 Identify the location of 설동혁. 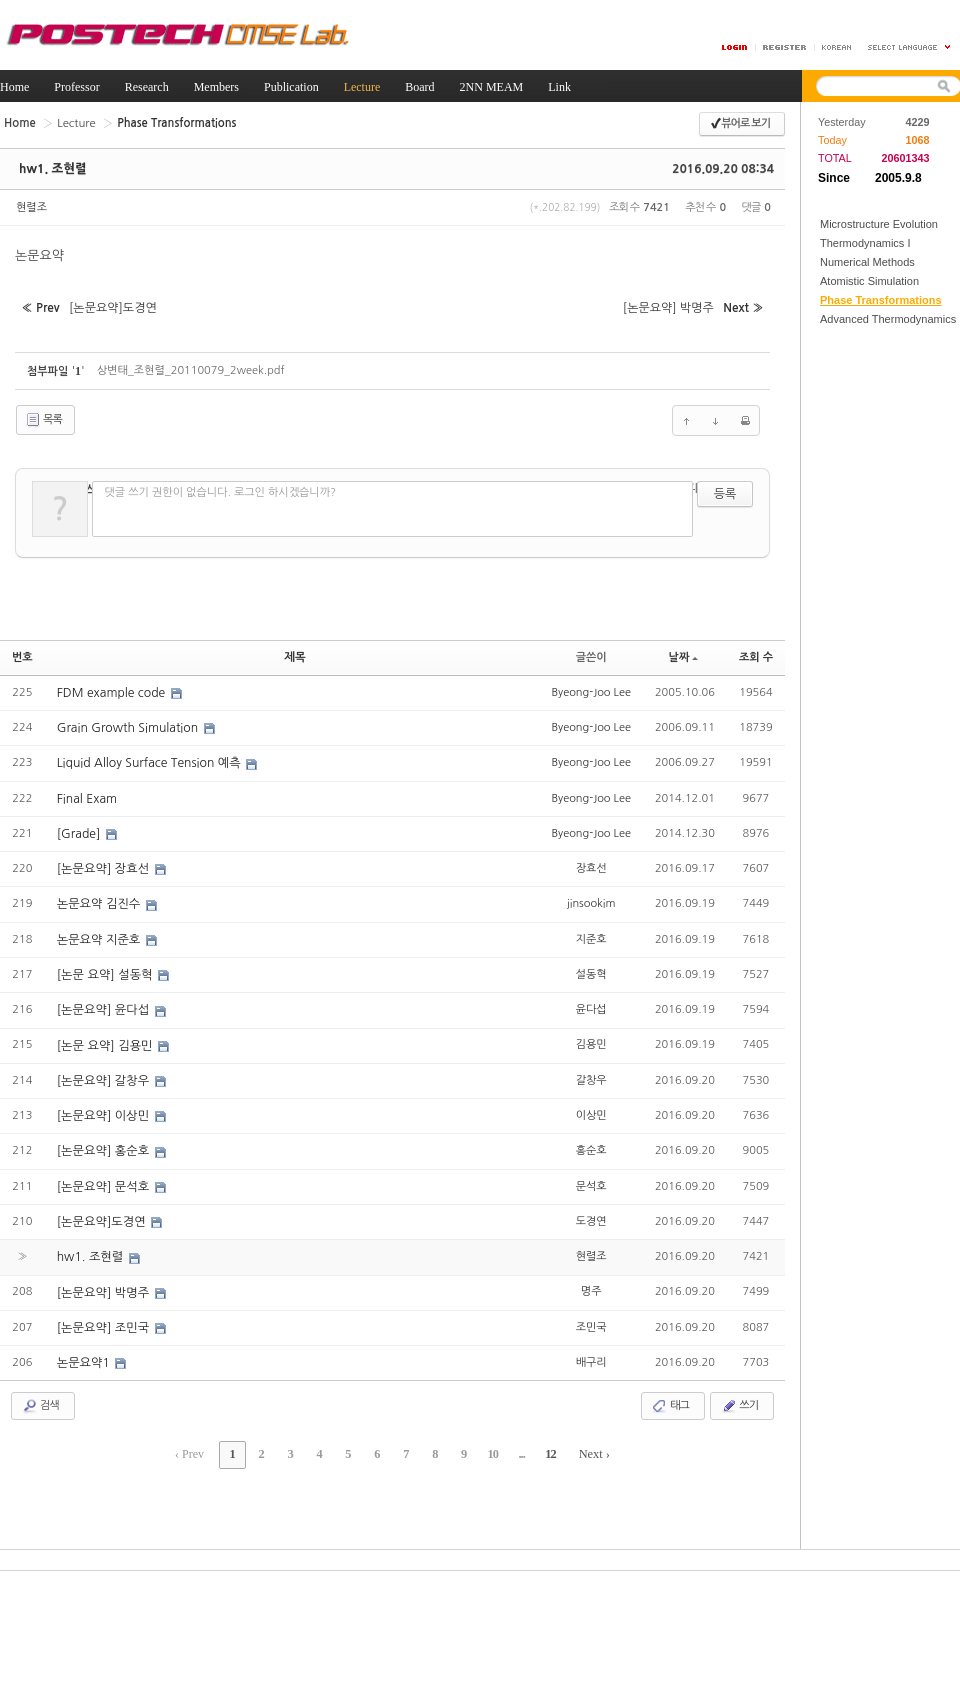
(591, 968).